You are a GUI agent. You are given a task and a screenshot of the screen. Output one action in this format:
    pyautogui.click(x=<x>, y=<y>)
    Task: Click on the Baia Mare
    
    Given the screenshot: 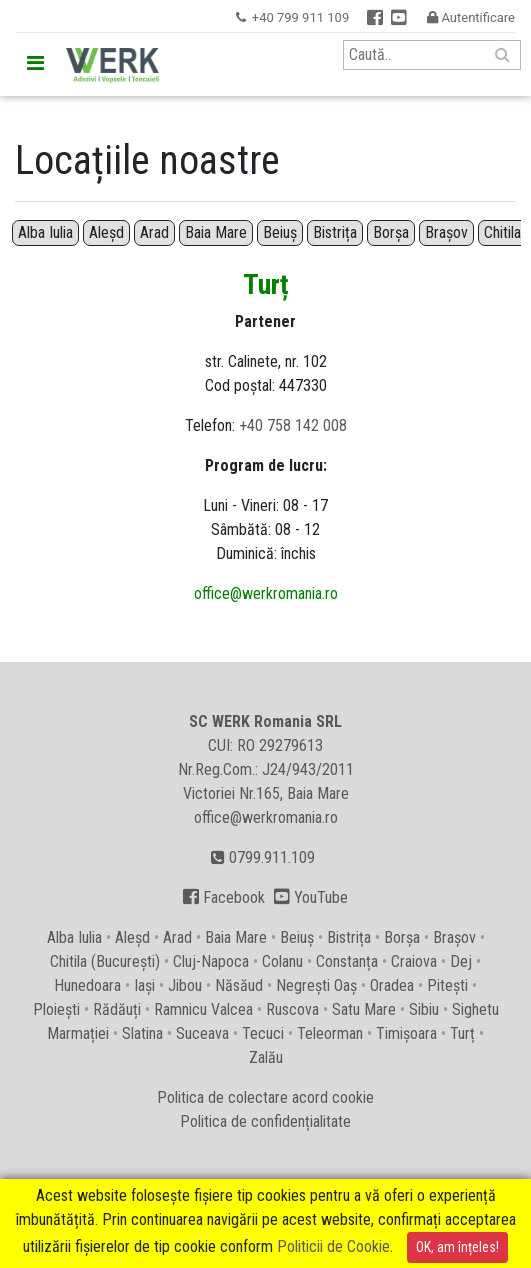 What is the action you would take?
    pyautogui.click(x=216, y=232)
    